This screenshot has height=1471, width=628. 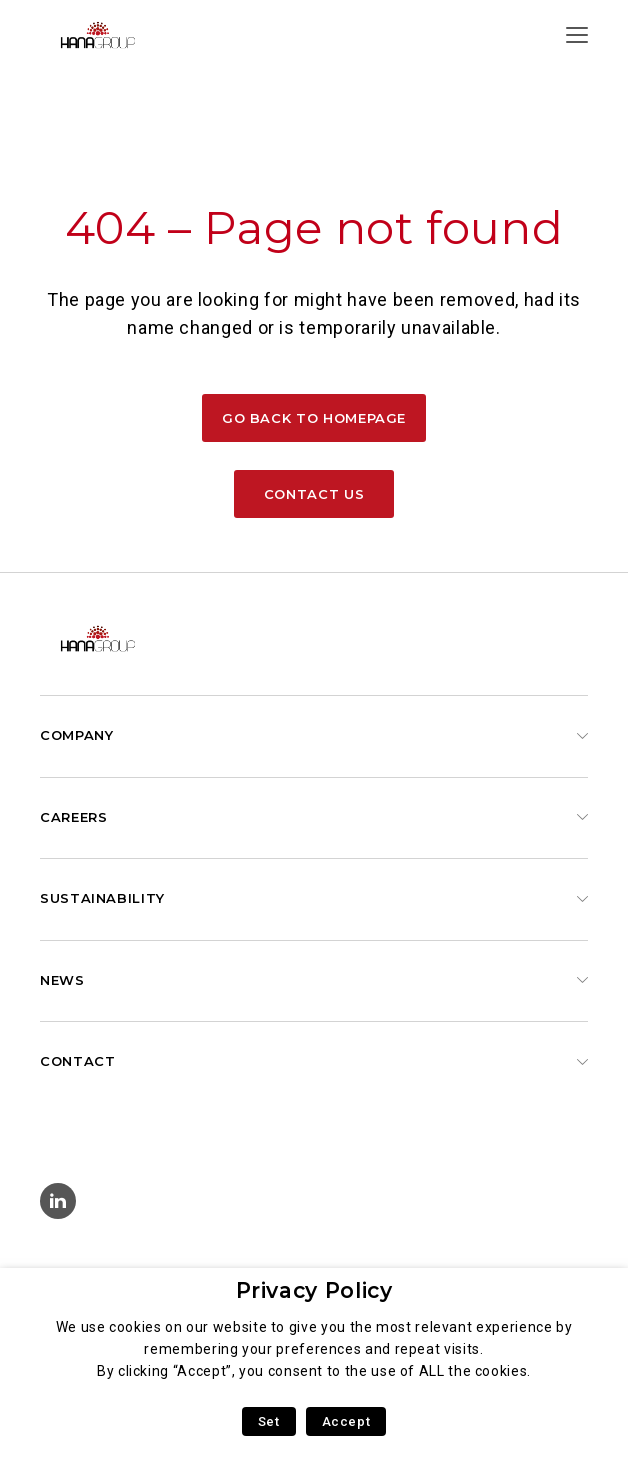 What do you see at coordinates (346, 1421) in the screenshot?
I see `Accept [button]` at bounding box center [346, 1421].